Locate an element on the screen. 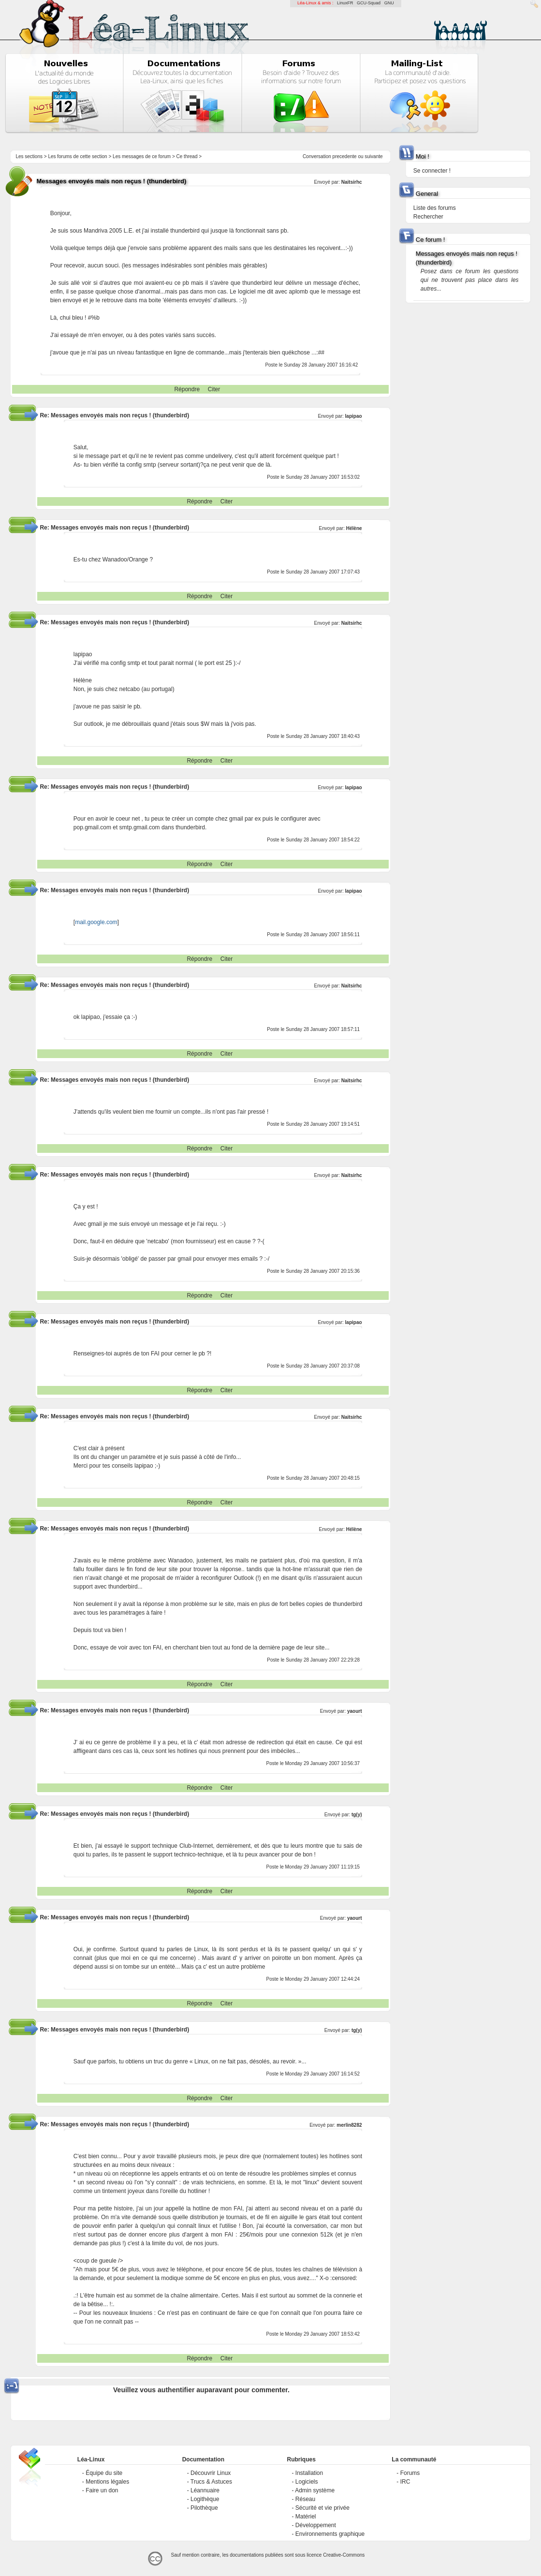 Image resolution: width=541 pixels, height=2576 pixels. Sécurité et vie privée is located at coordinates (322, 2507).